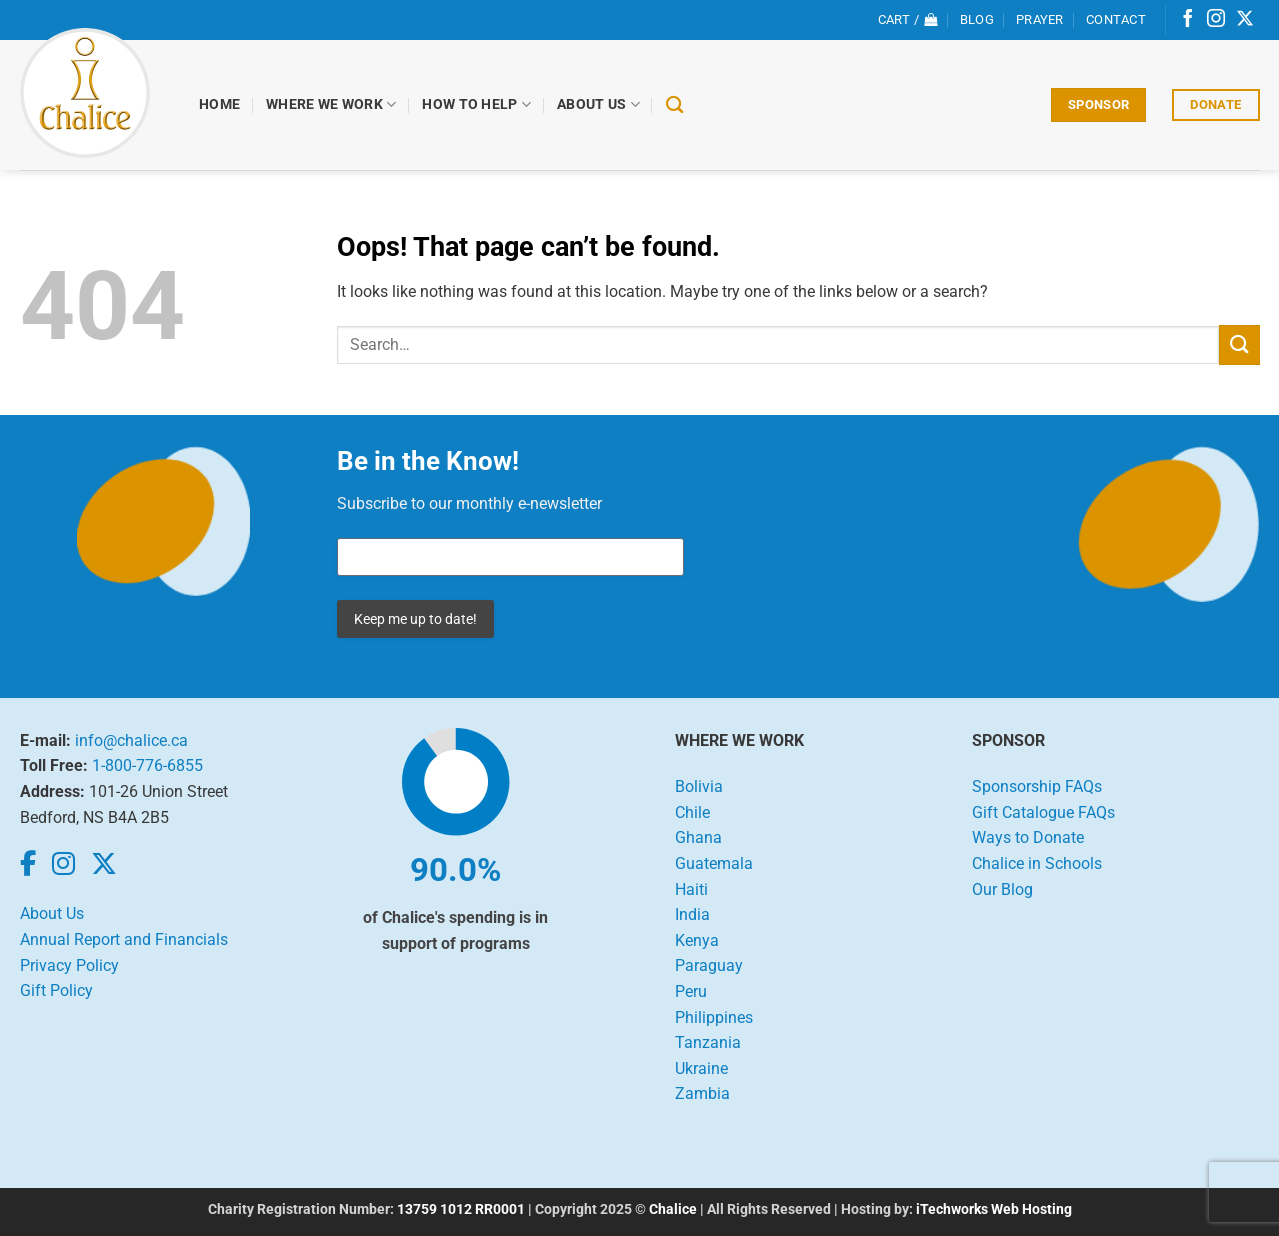 The image size is (1279, 1236). What do you see at coordinates (908, 20) in the screenshot?
I see `[View cart]` at bounding box center [908, 20].